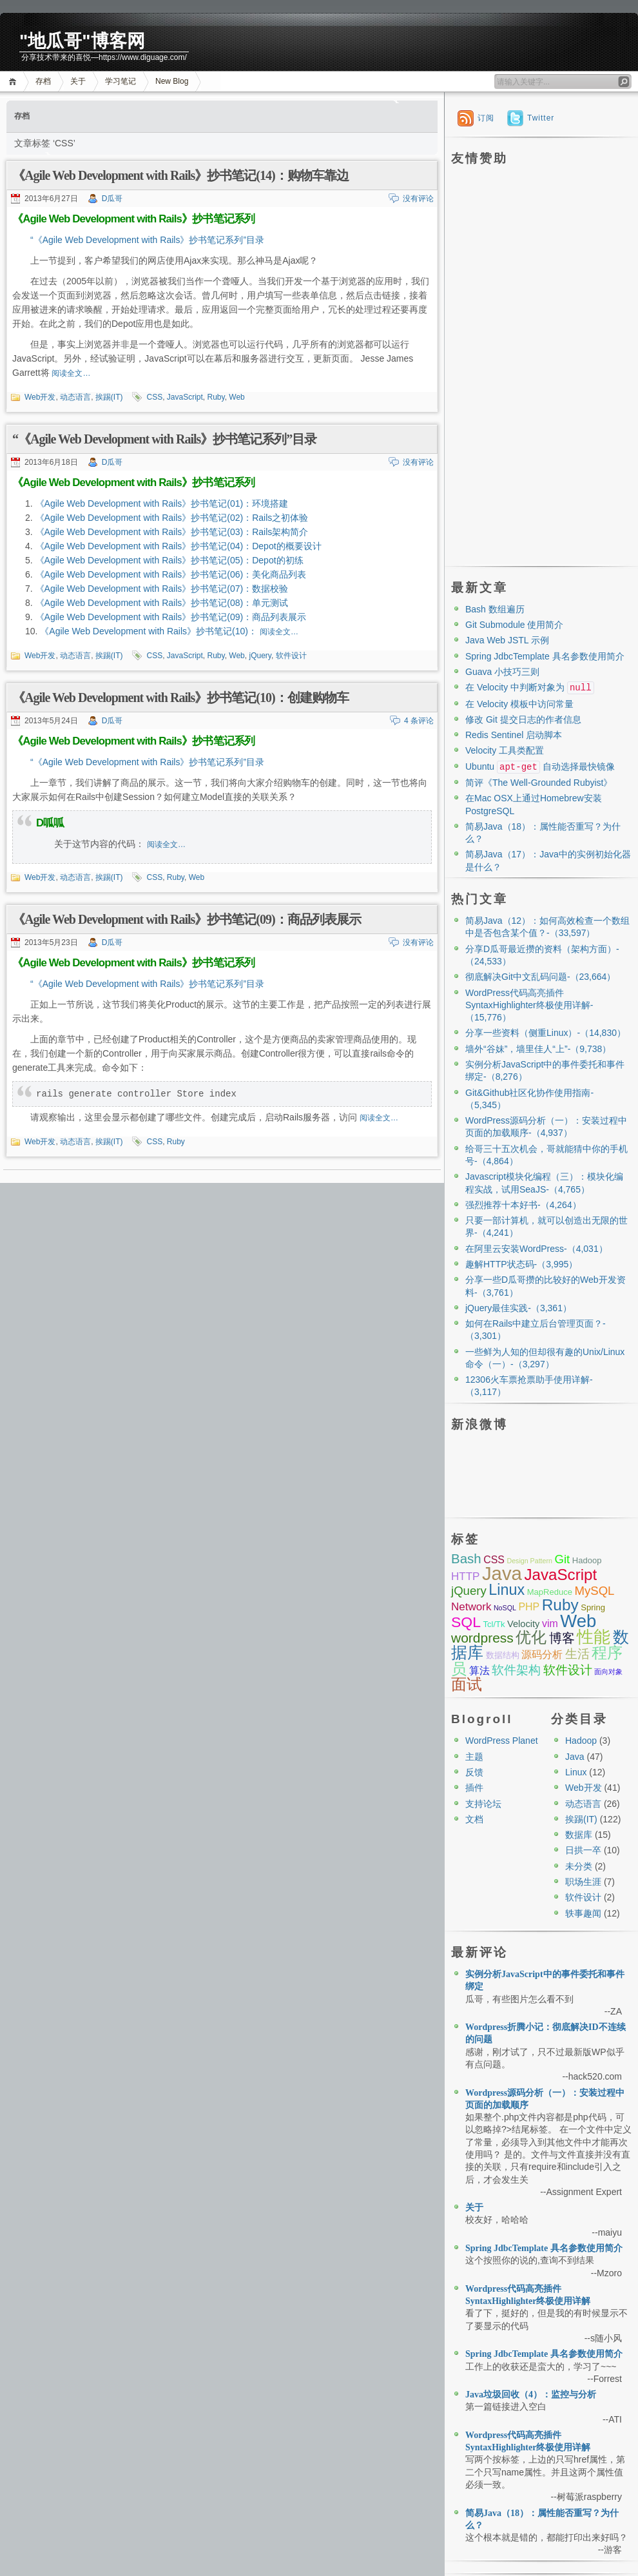 The width and height of the screenshot is (638, 2576). Describe the element at coordinates (162, 588) in the screenshot. I see `《Agile Web Development with Rails》抄书笔记(07)：数据校验` at that location.